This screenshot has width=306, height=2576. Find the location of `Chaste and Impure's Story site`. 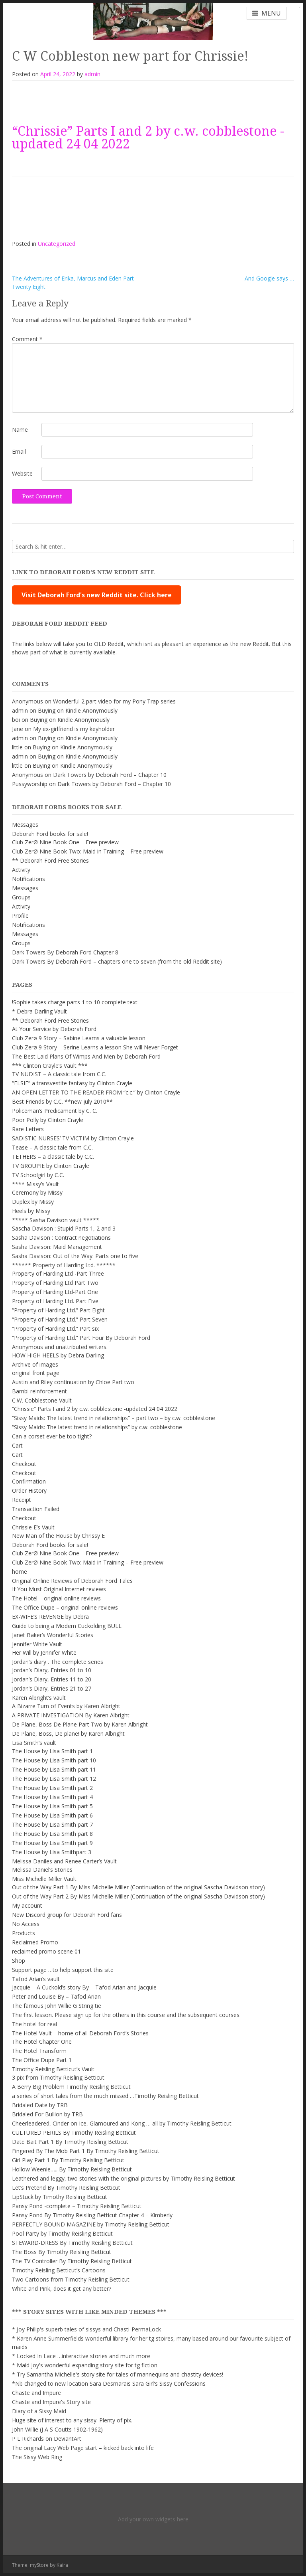

Chaste and Impure's Story site is located at coordinates (51, 2402).